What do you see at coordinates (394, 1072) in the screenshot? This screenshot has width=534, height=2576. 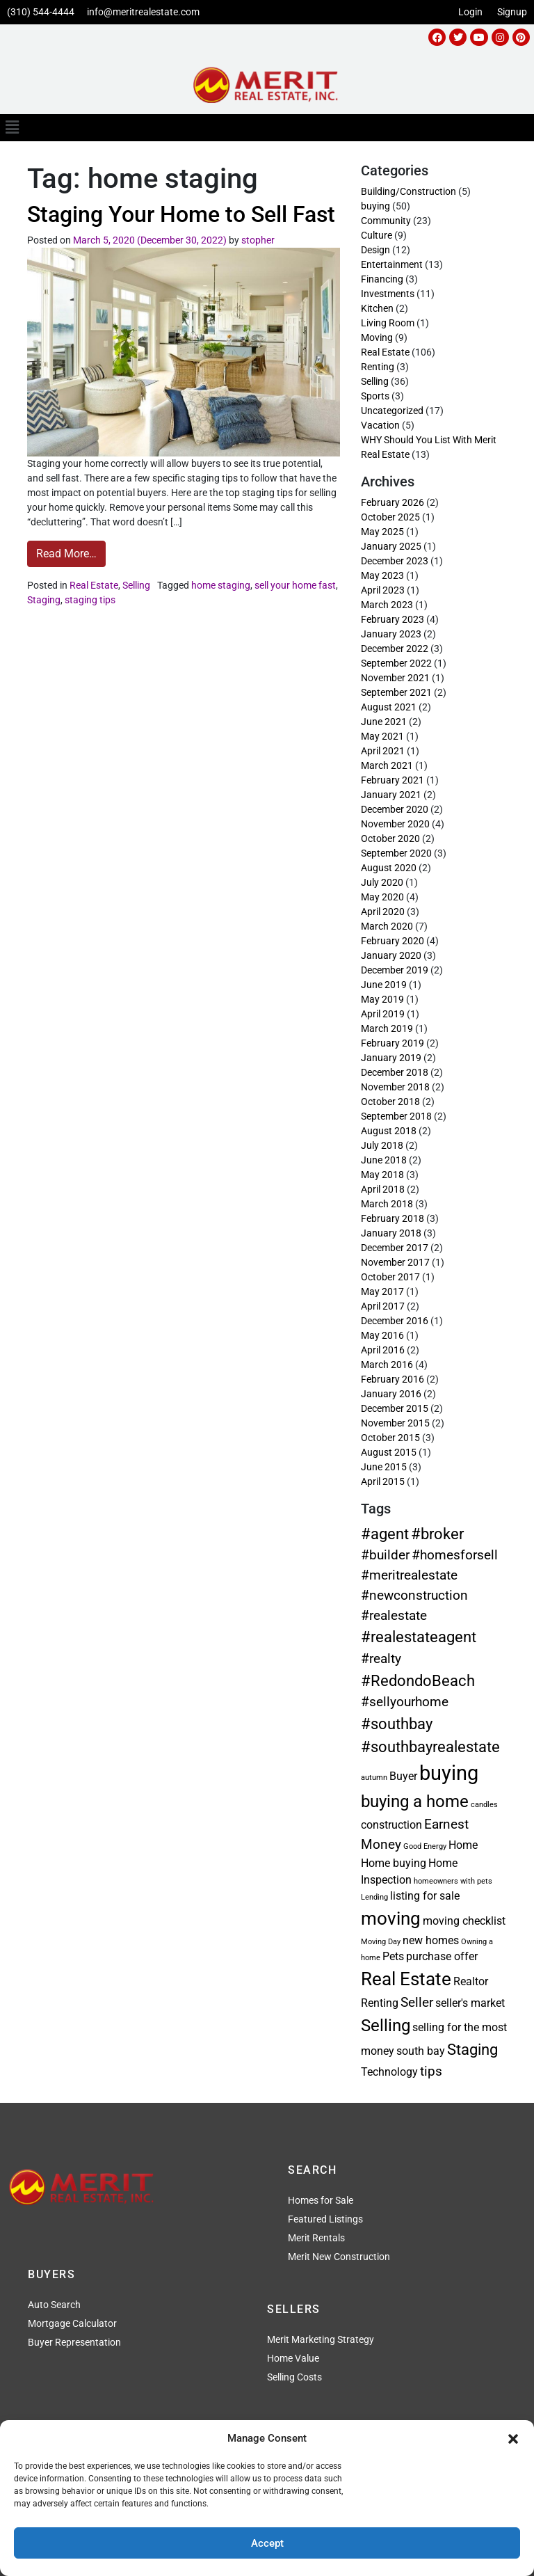 I see `December 2018` at bounding box center [394, 1072].